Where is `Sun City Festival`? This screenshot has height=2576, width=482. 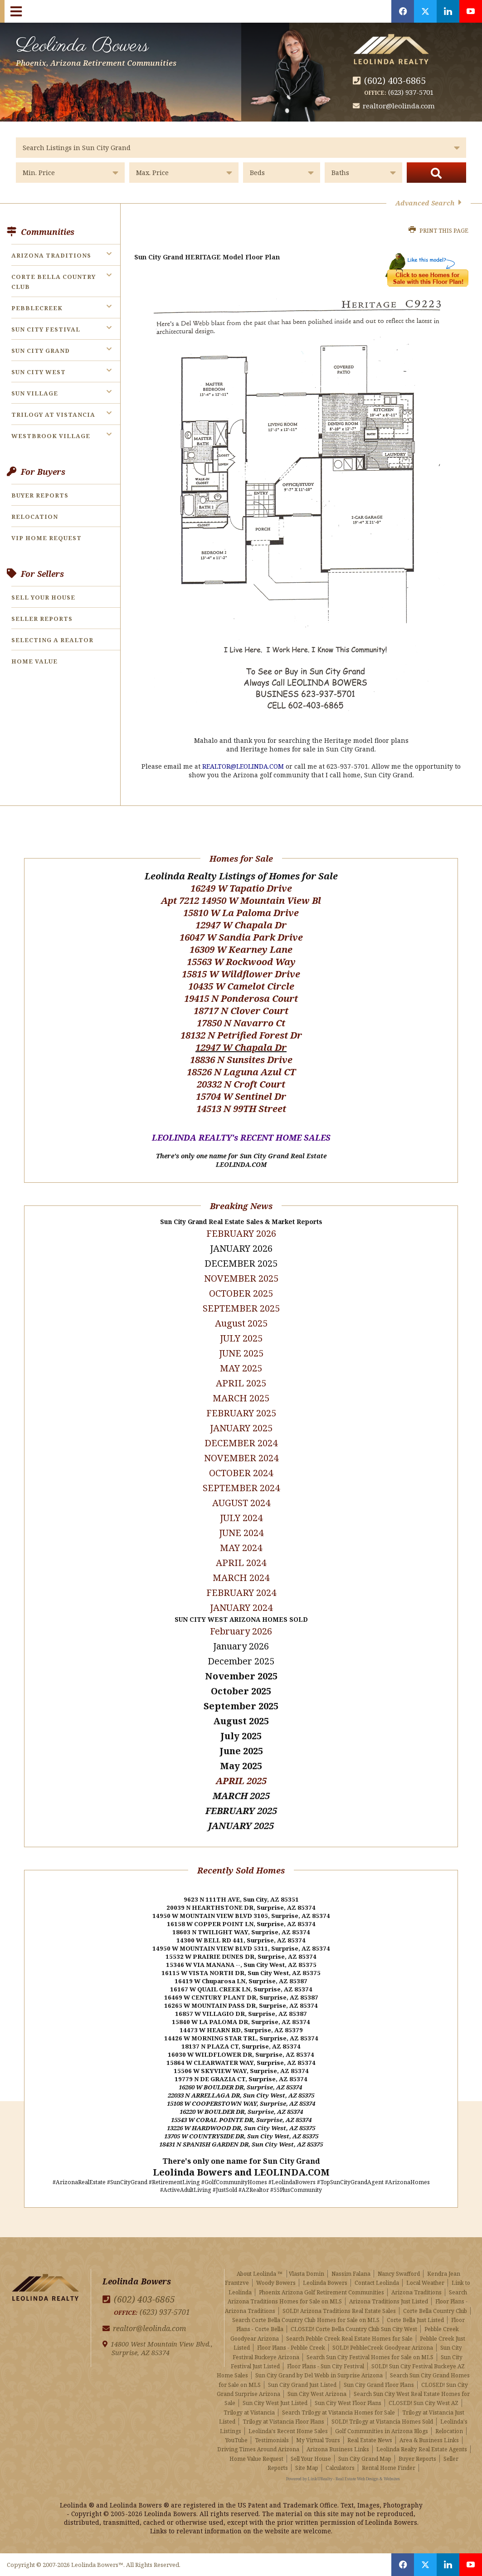
Sun City Festival is located at coordinates (45, 329).